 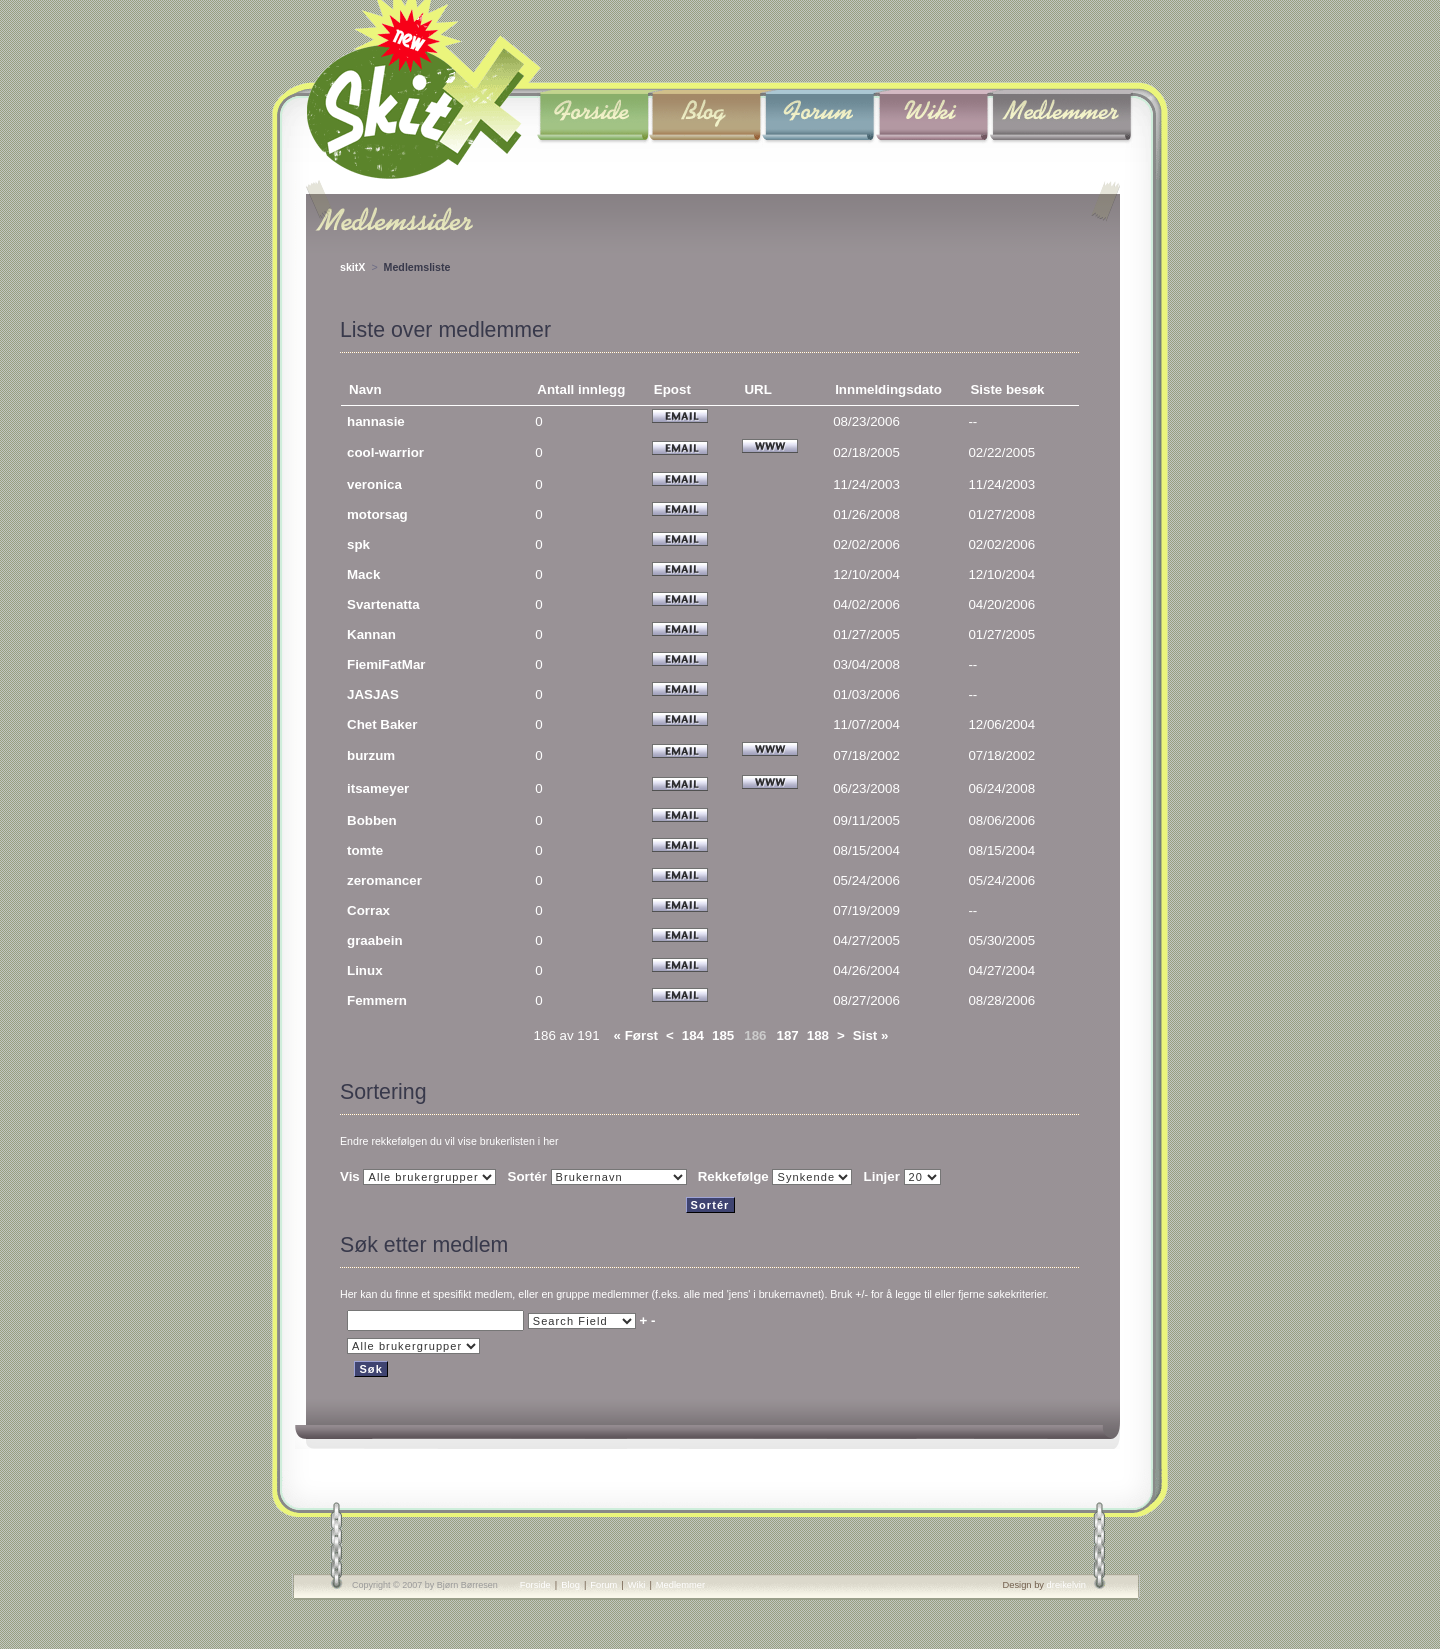 I want to click on Chet Baker, so click(x=382, y=724).